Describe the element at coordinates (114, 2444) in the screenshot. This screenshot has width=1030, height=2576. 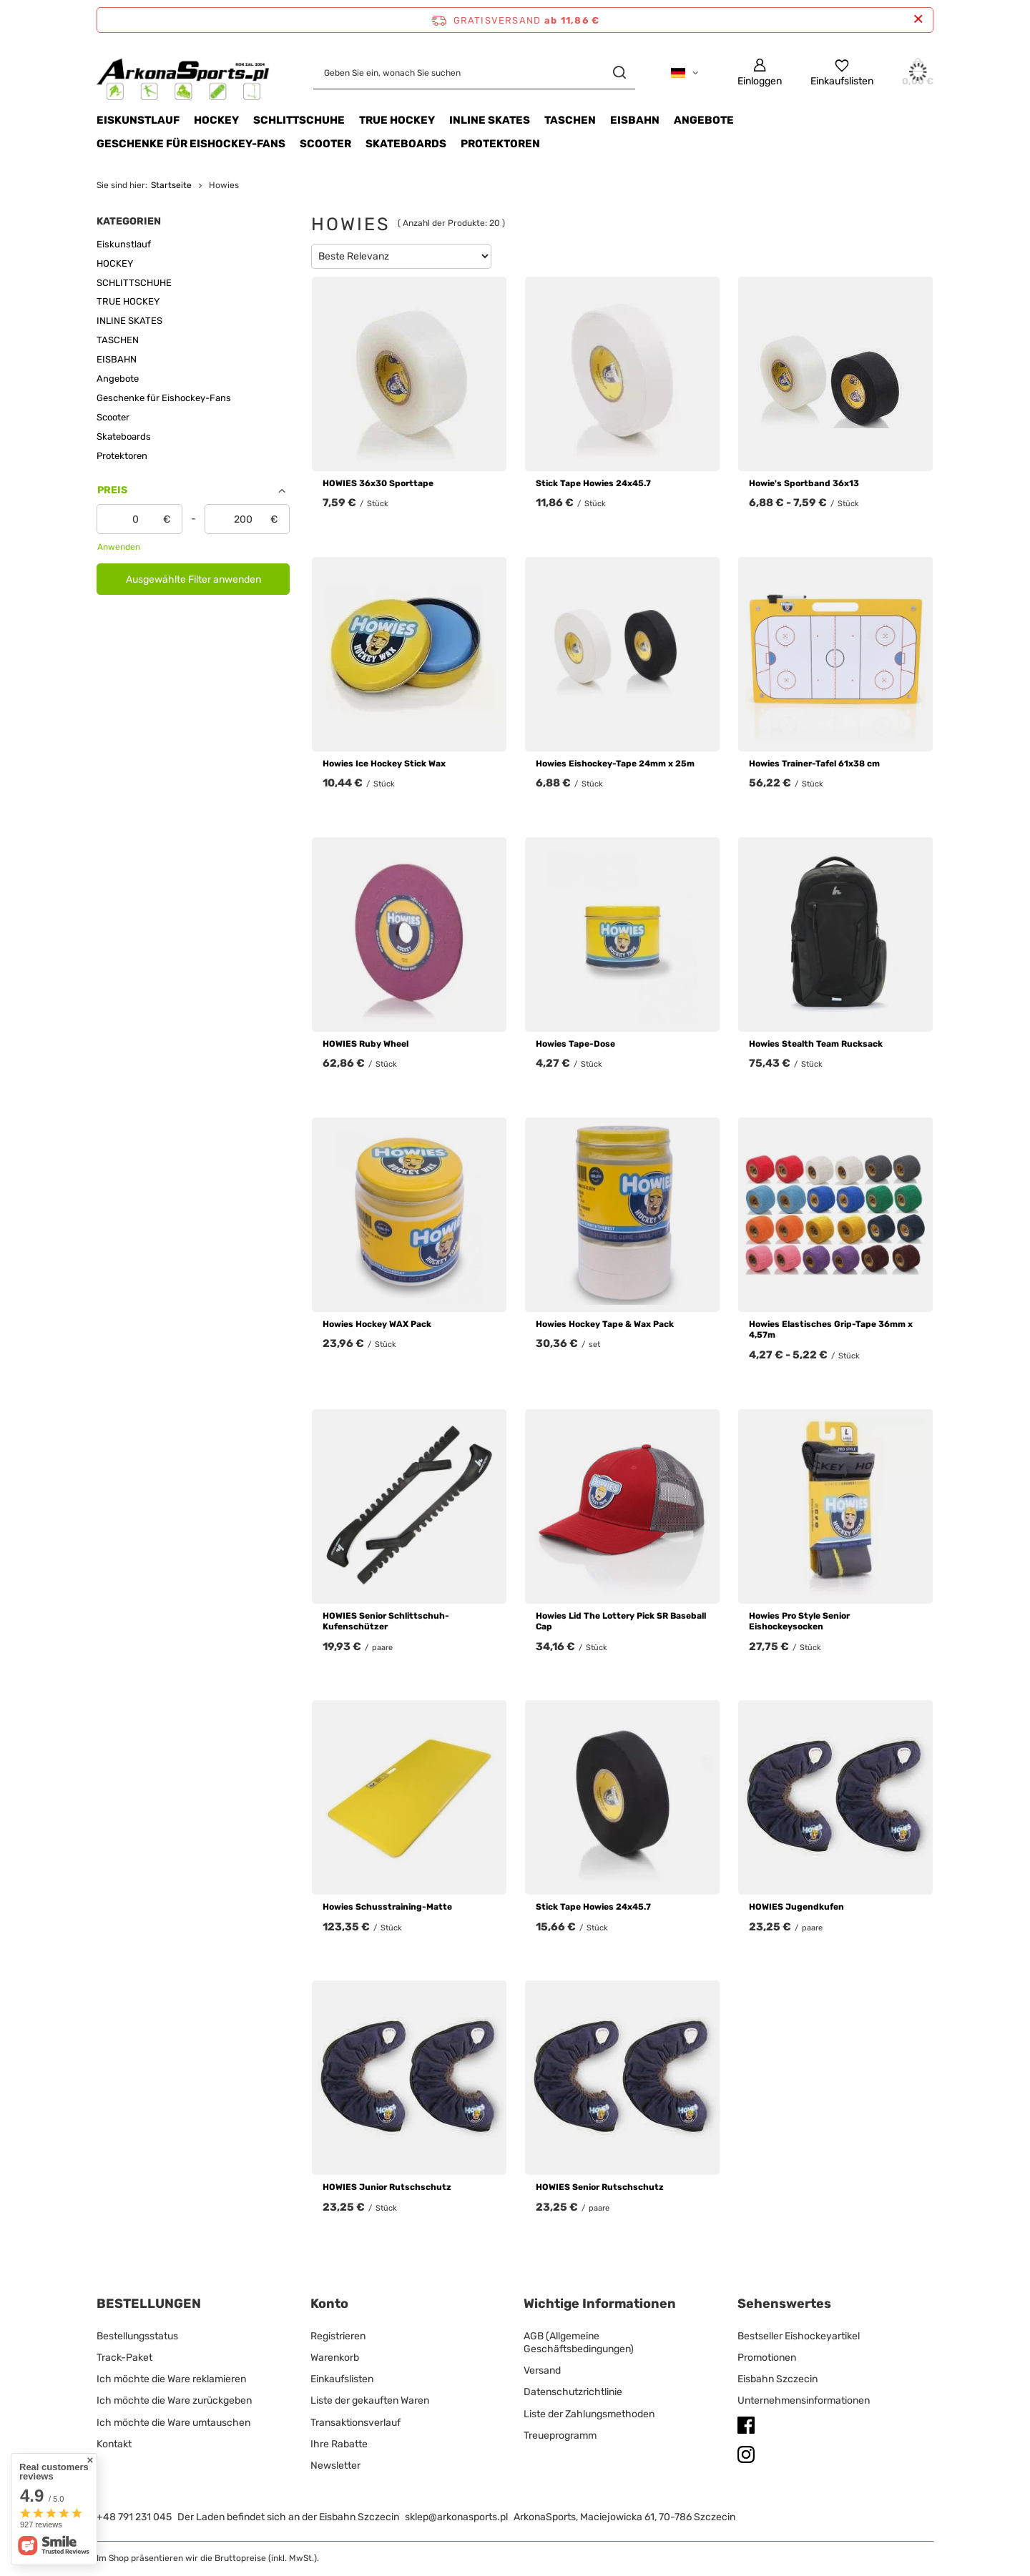
I see `Kontakt [Fußzeilen-Element: Kontakt]` at that location.